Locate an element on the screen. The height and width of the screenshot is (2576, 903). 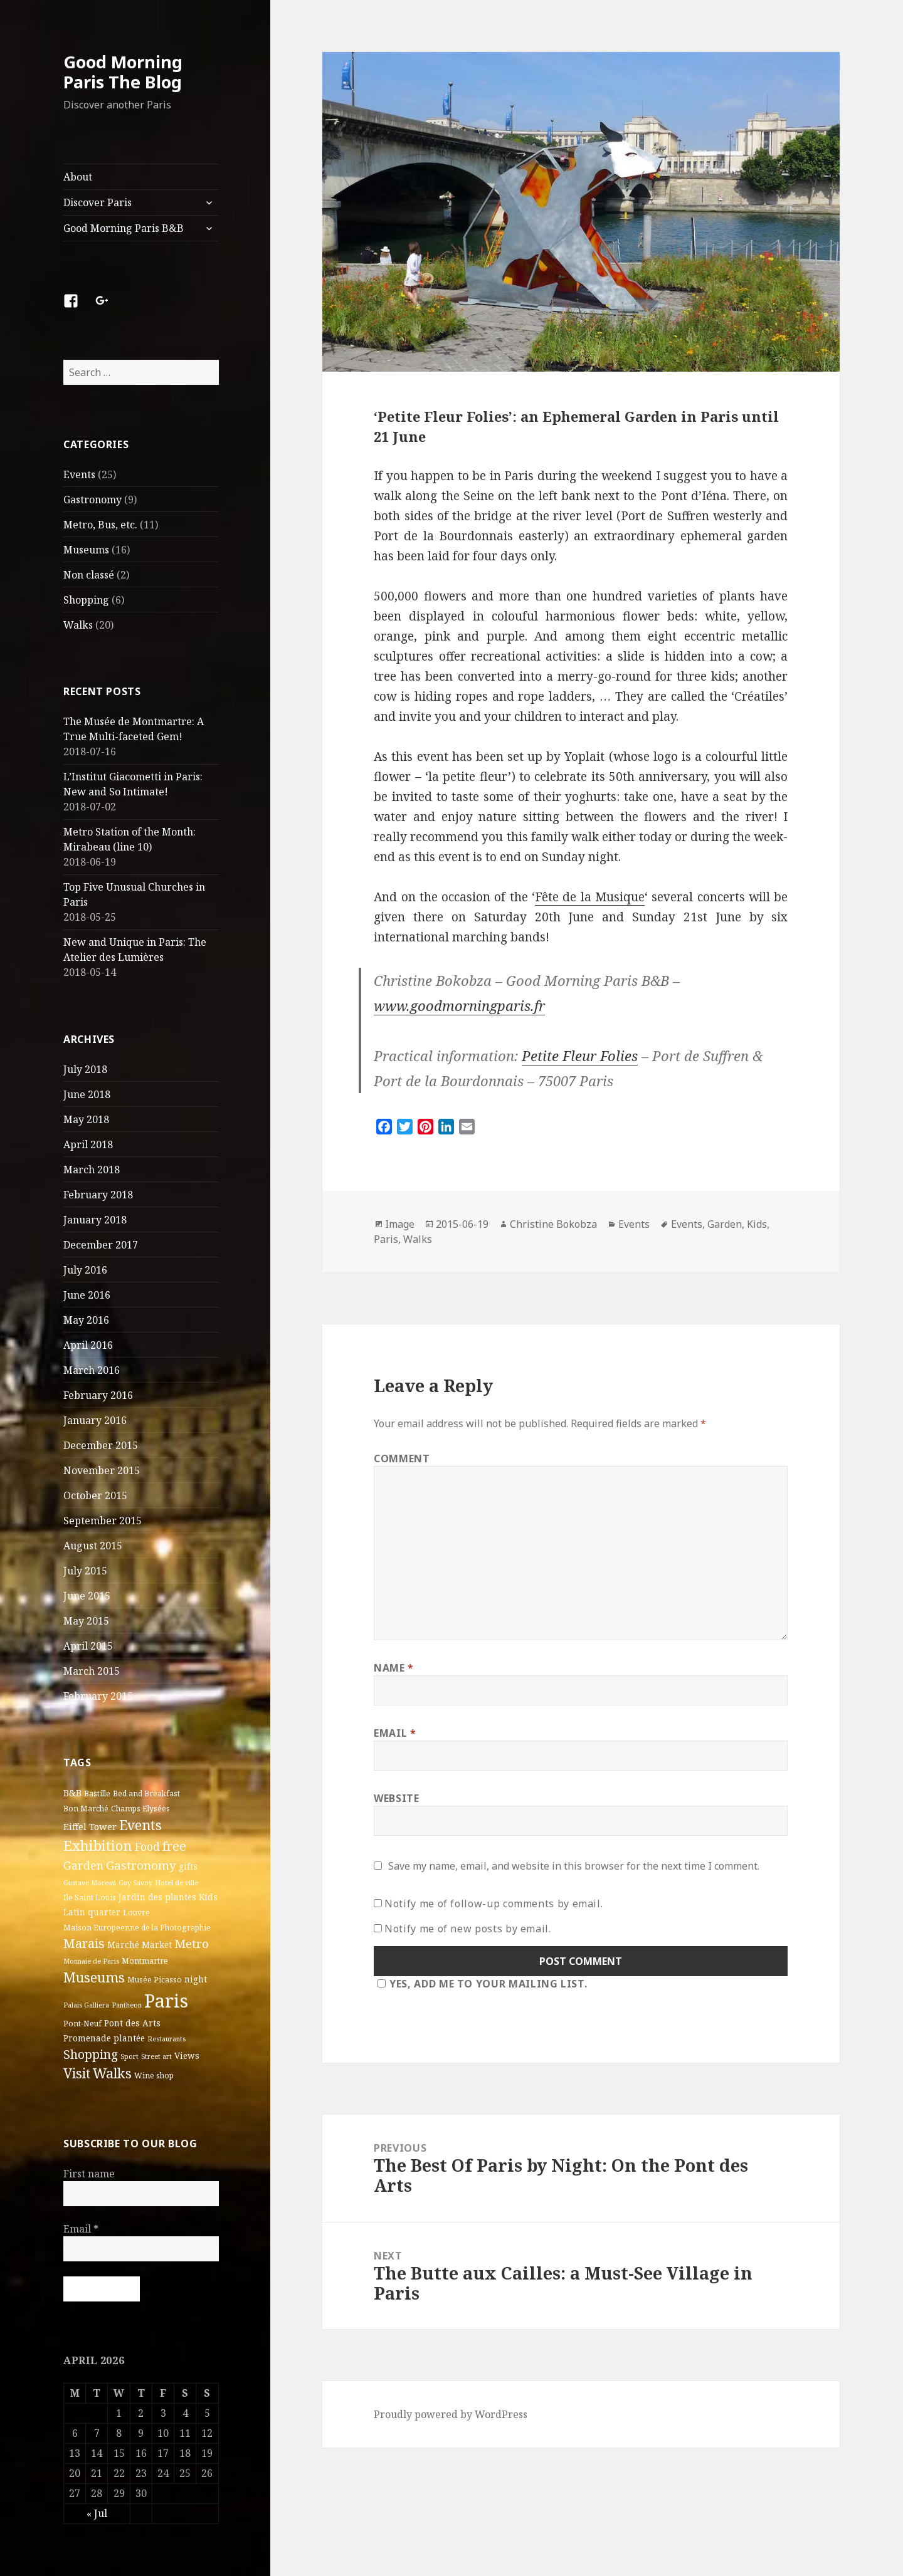
Gustave Moreau [Gustave Moreau (2 items)] is located at coordinates (89, 1882).